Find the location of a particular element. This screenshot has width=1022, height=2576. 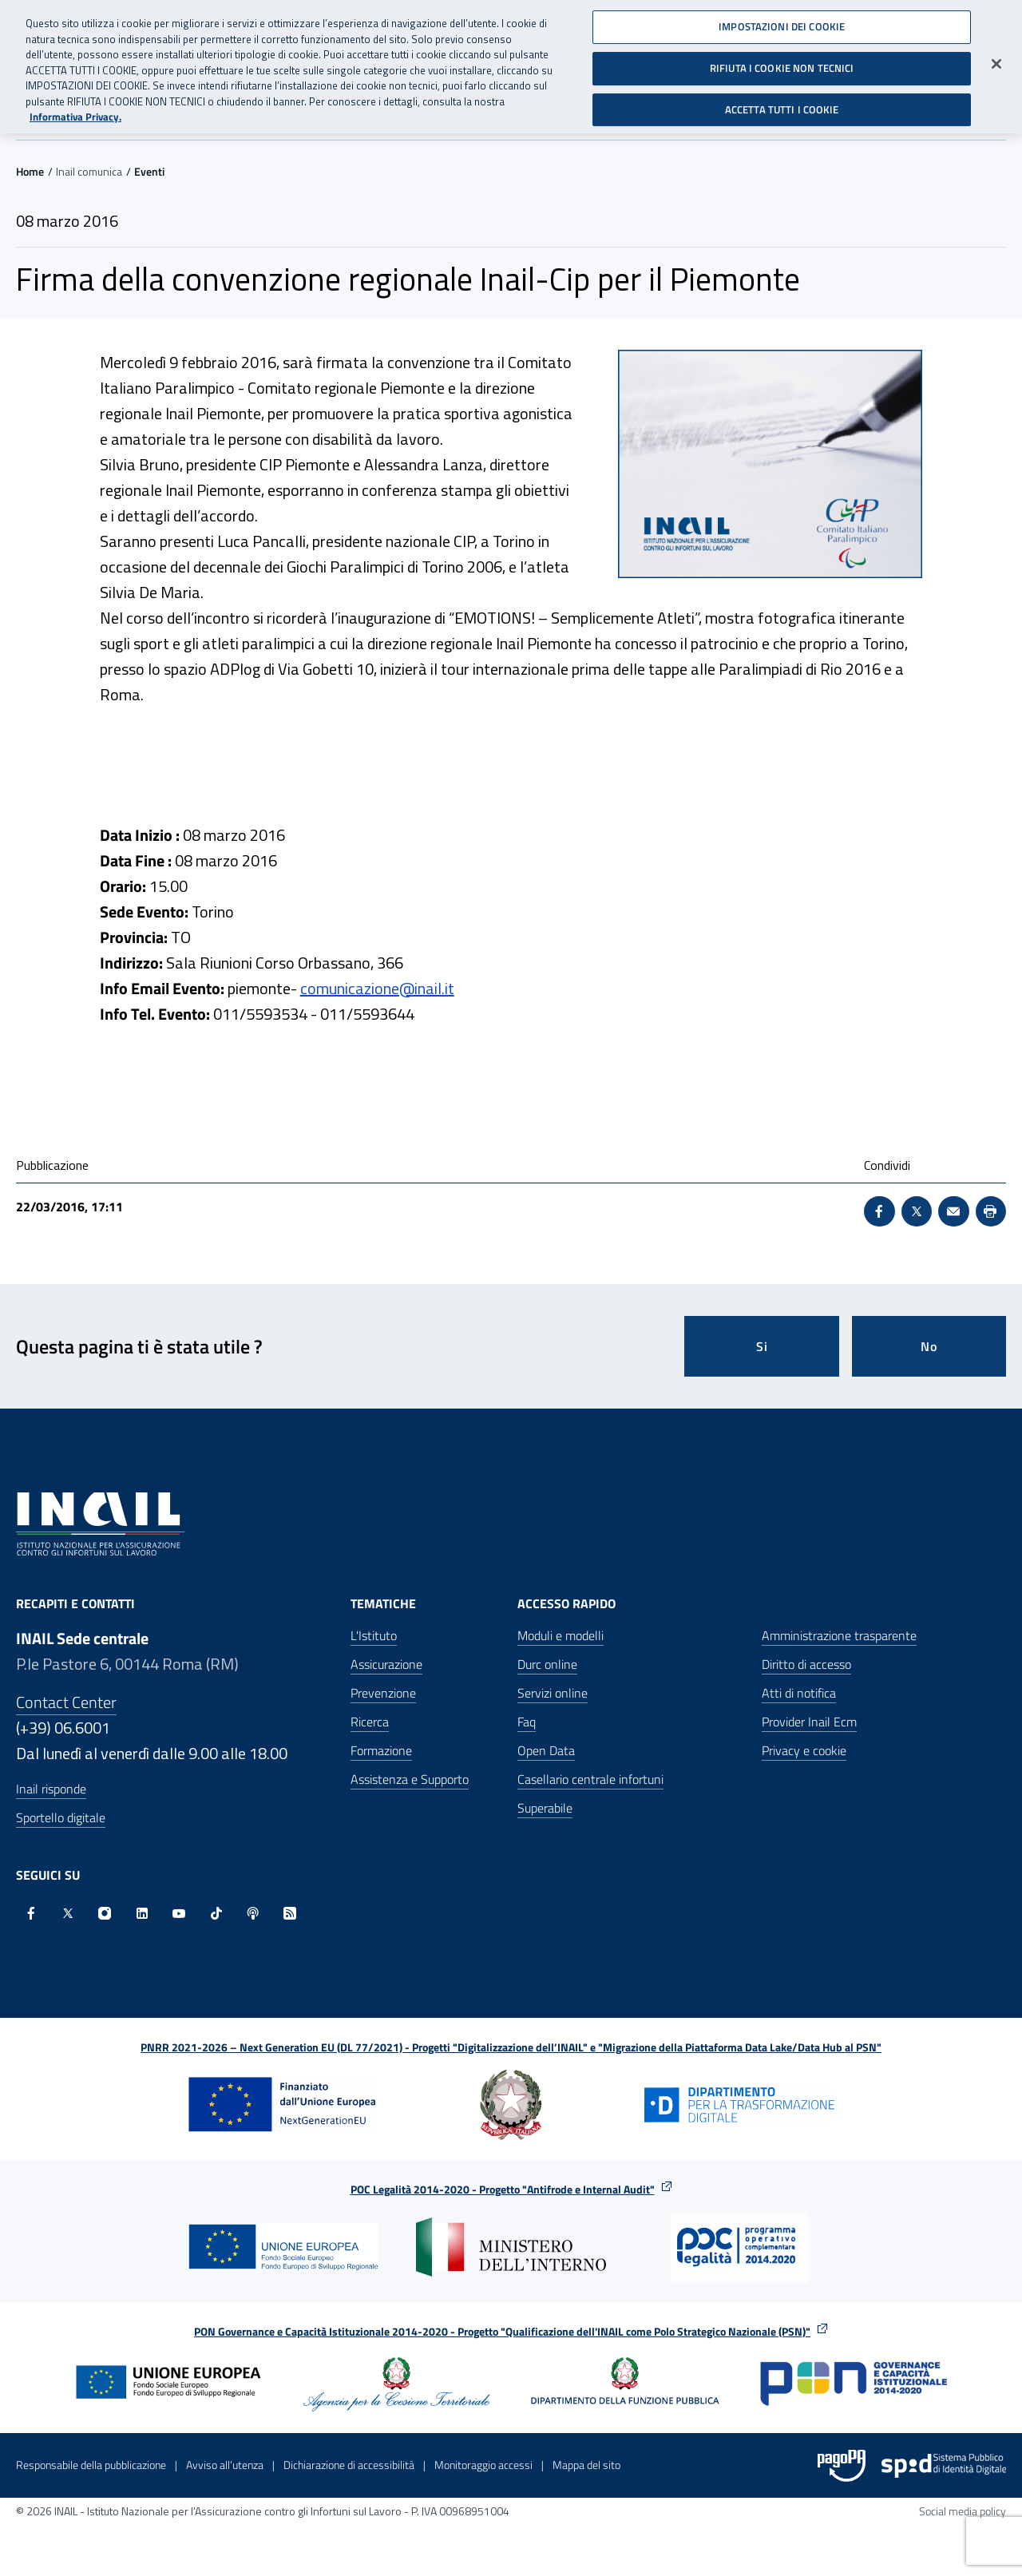

comunicazione@inail.it is located at coordinates (377, 988).